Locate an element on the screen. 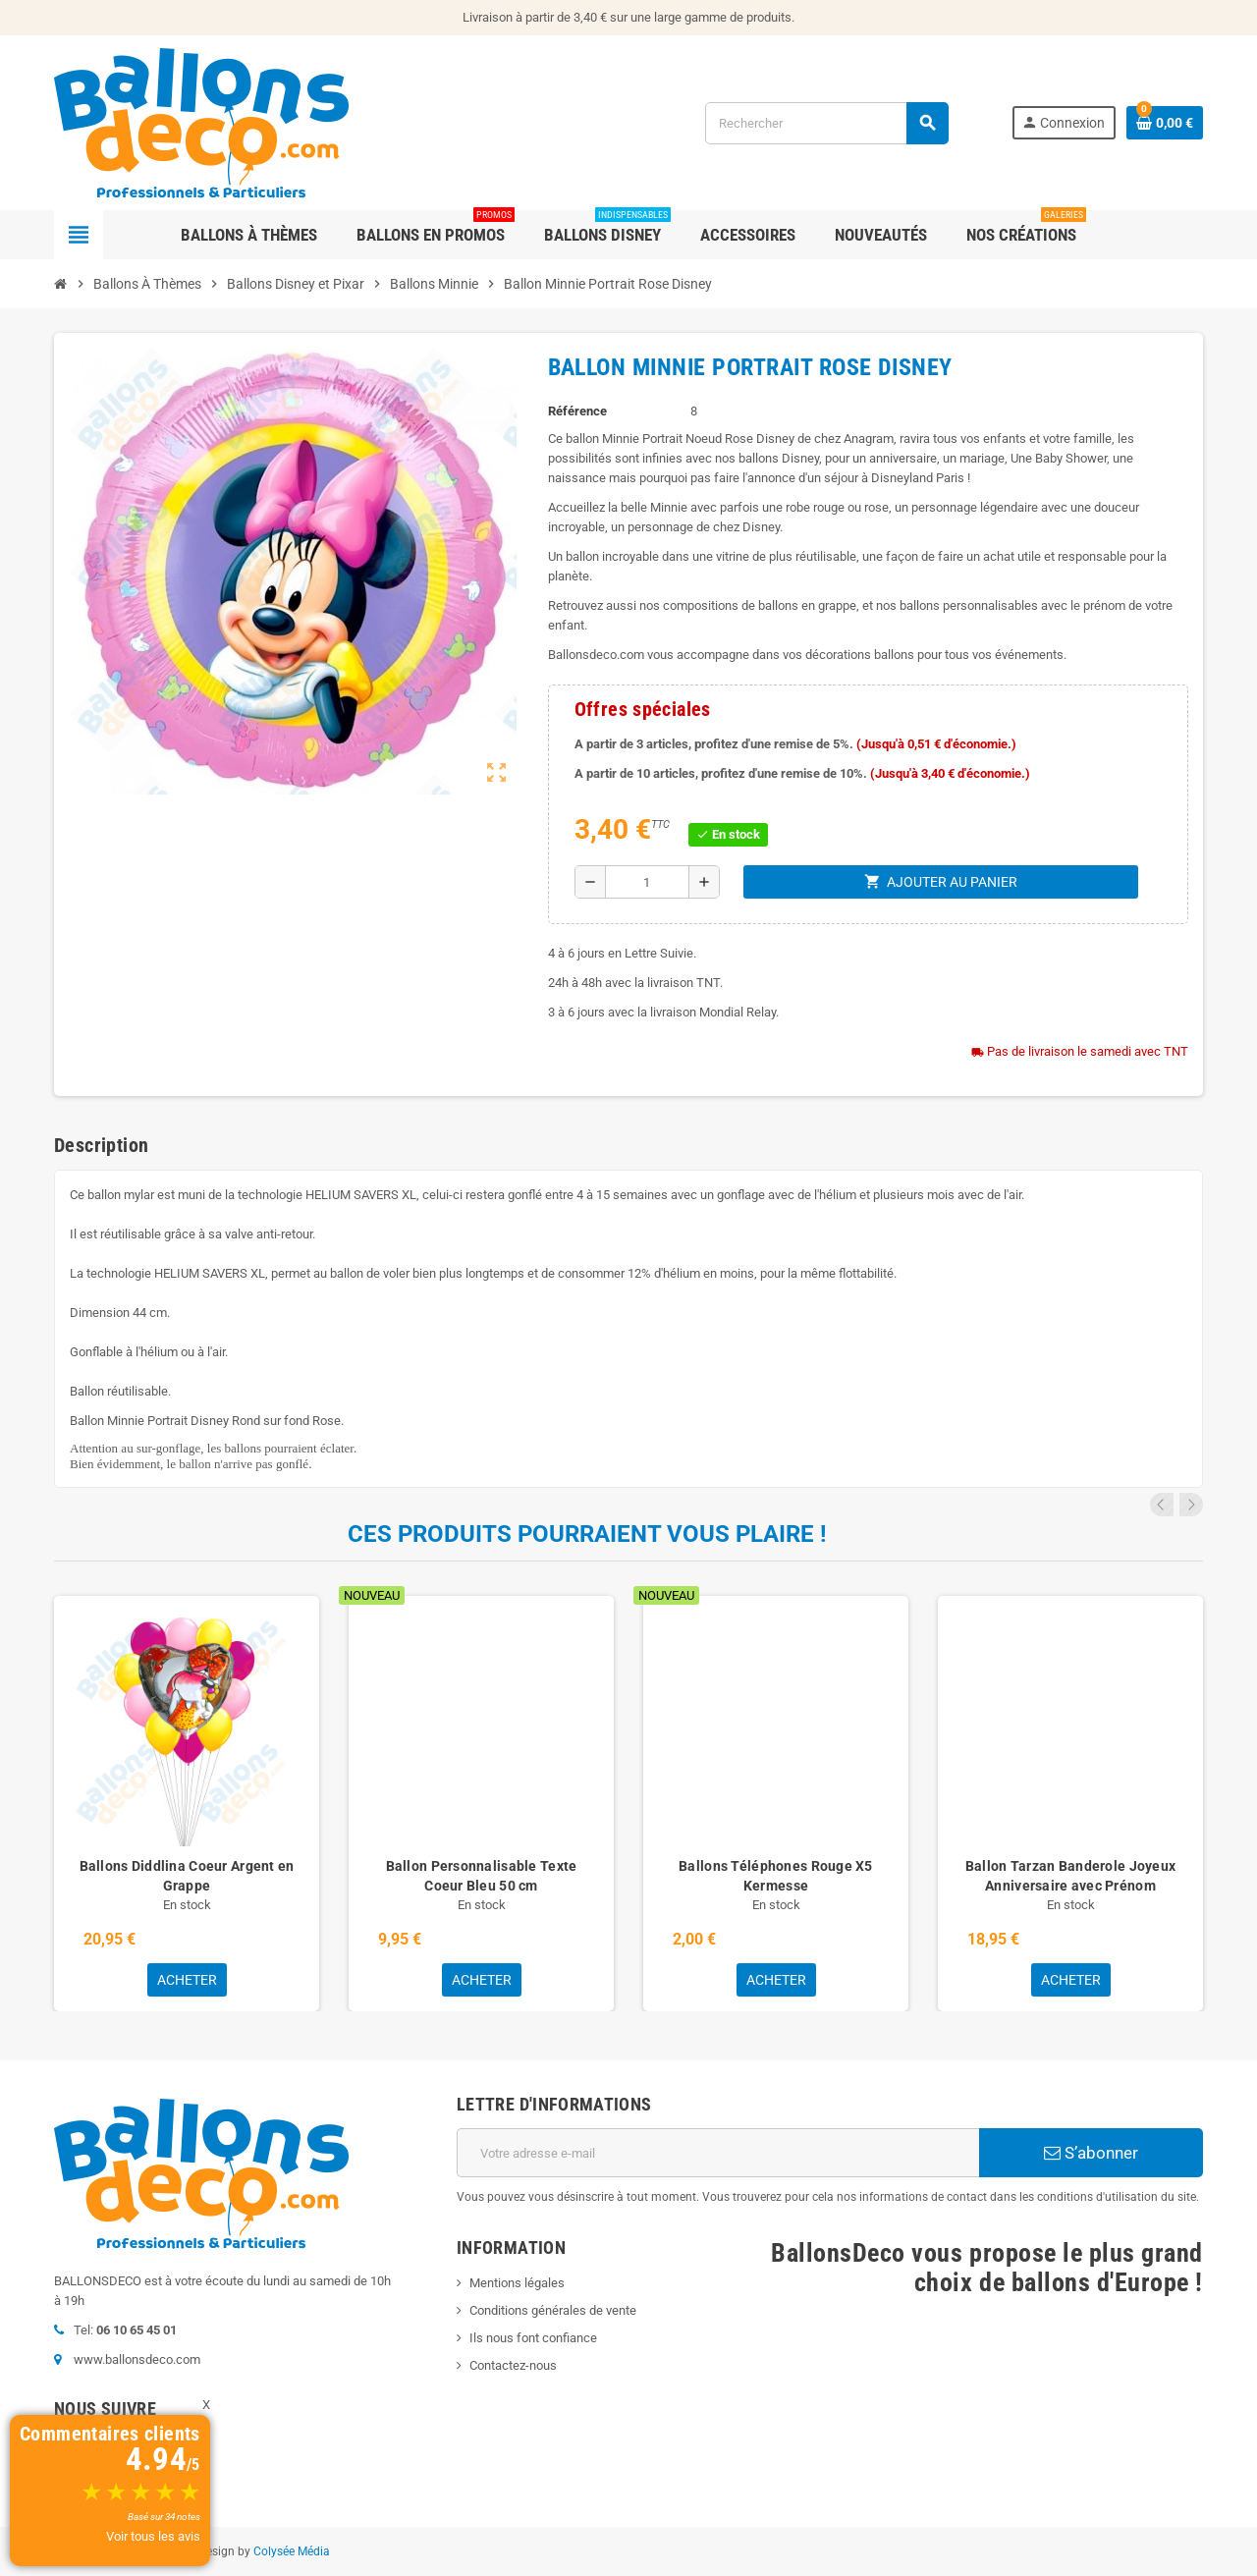 The width and height of the screenshot is (1257, 2576). Voir tous les avis is located at coordinates (153, 2536).